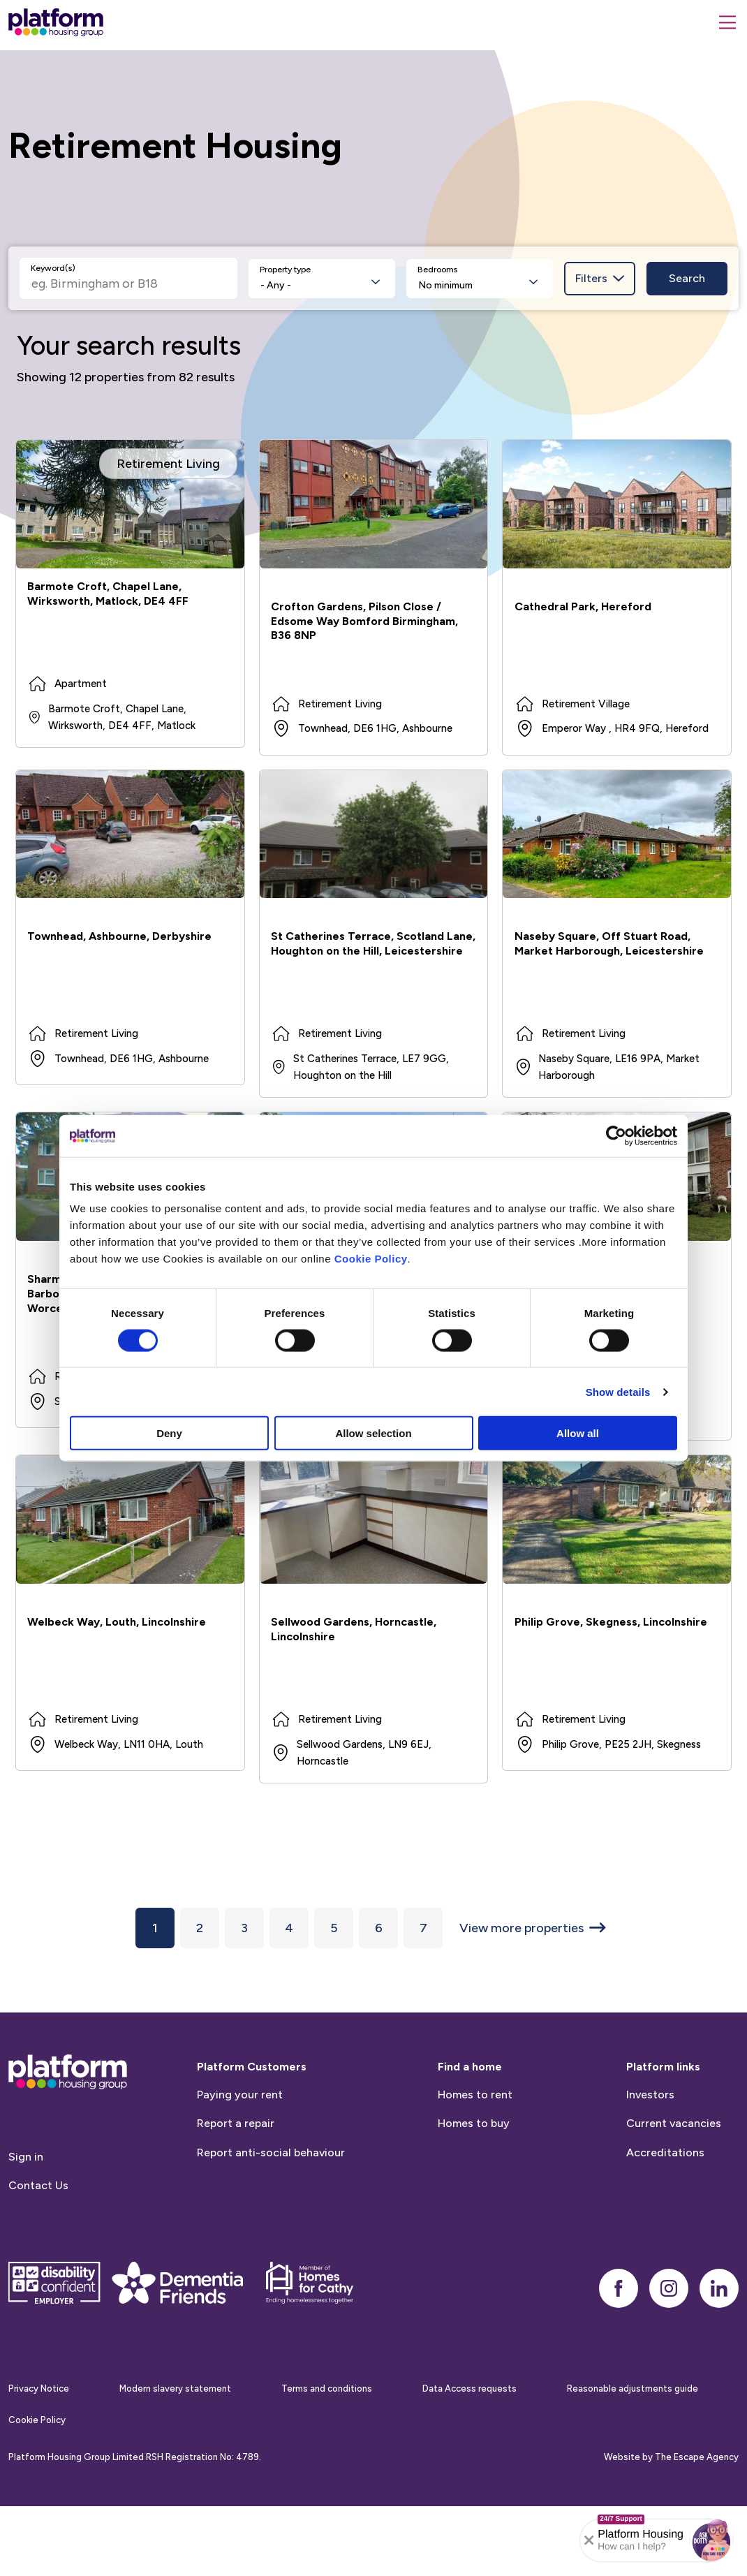 This screenshot has width=747, height=2576. Describe the element at coordinates (618, 2357) in the screenshot. I see `[facebook]` at that location.